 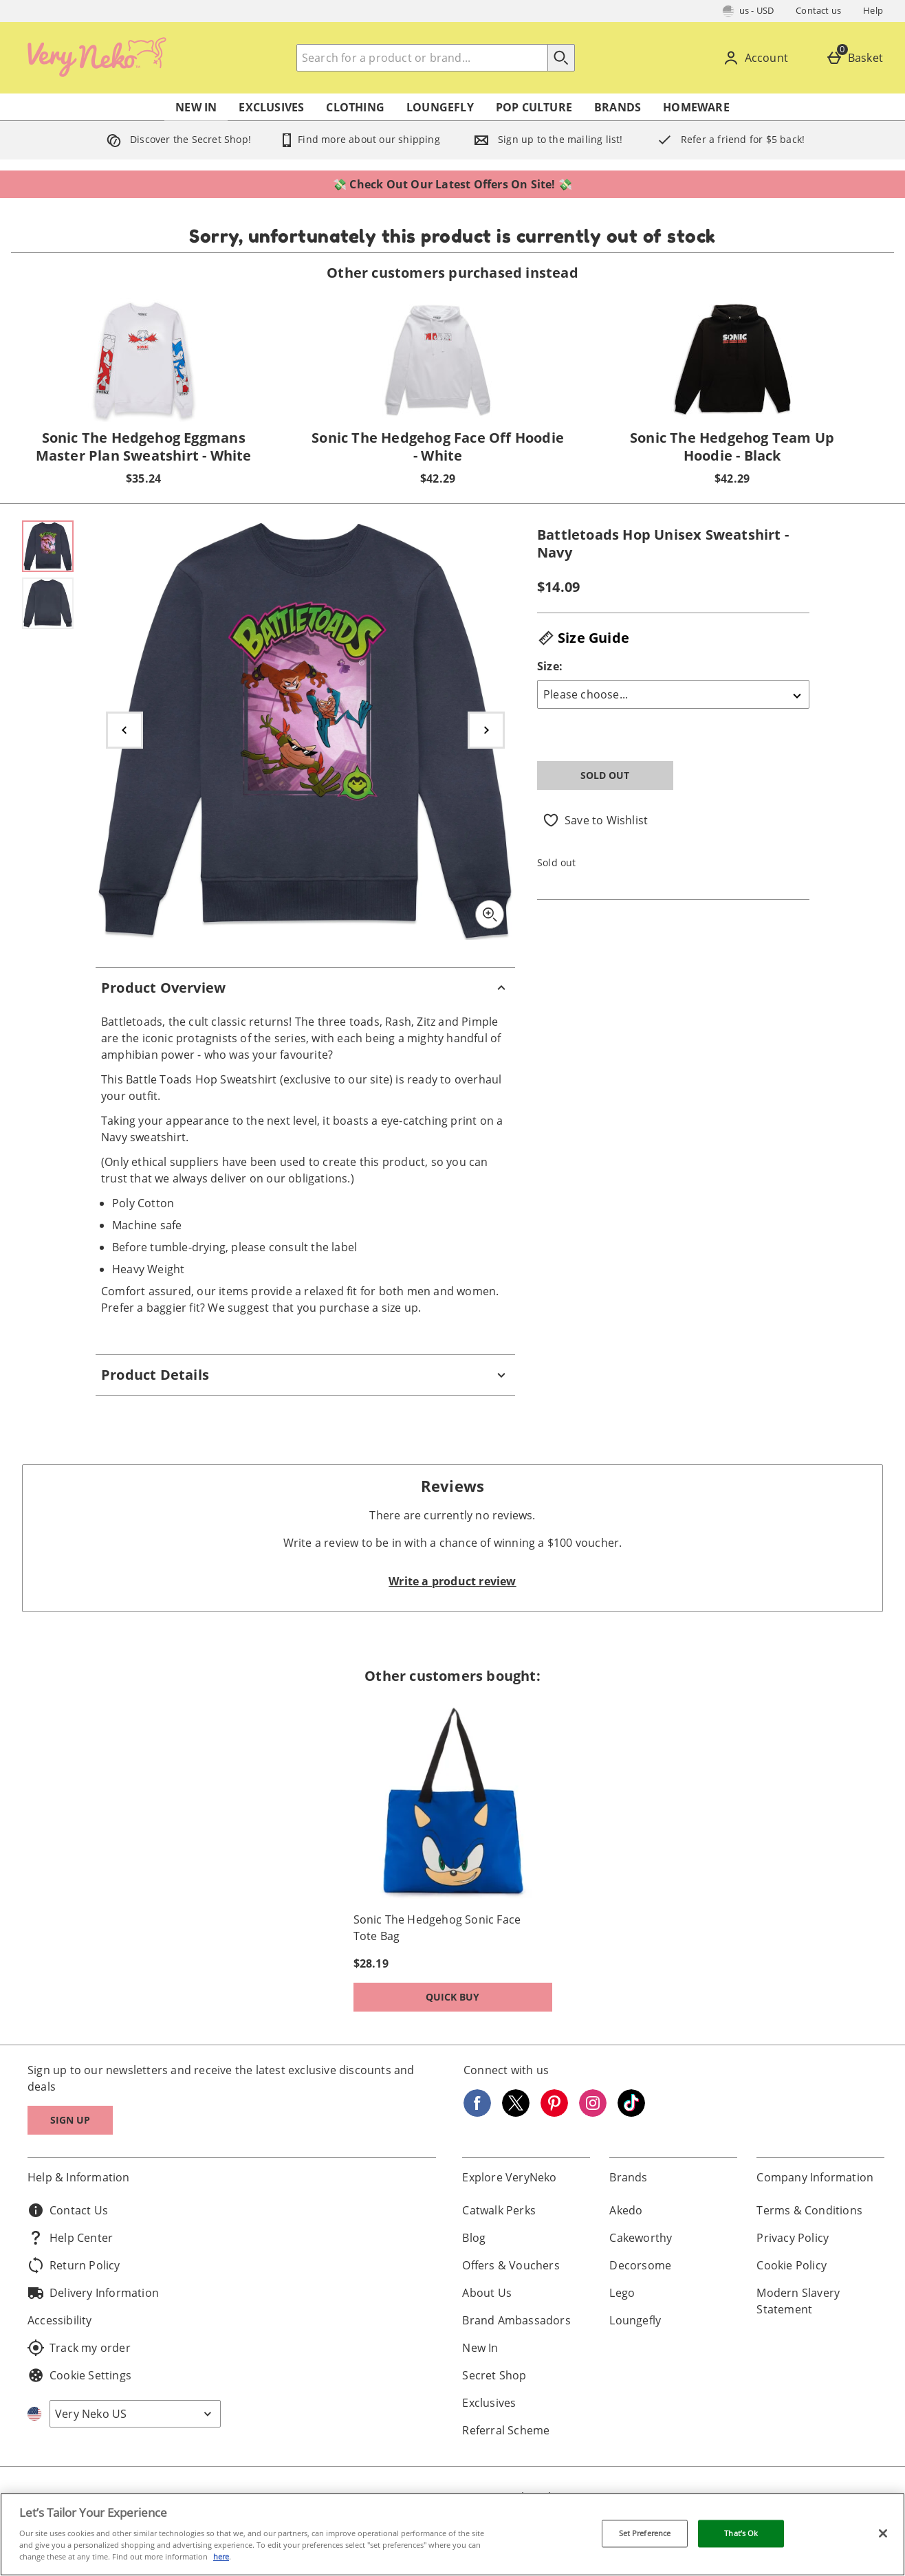 I want to click on [Previous image], so click(x=124, y=730).